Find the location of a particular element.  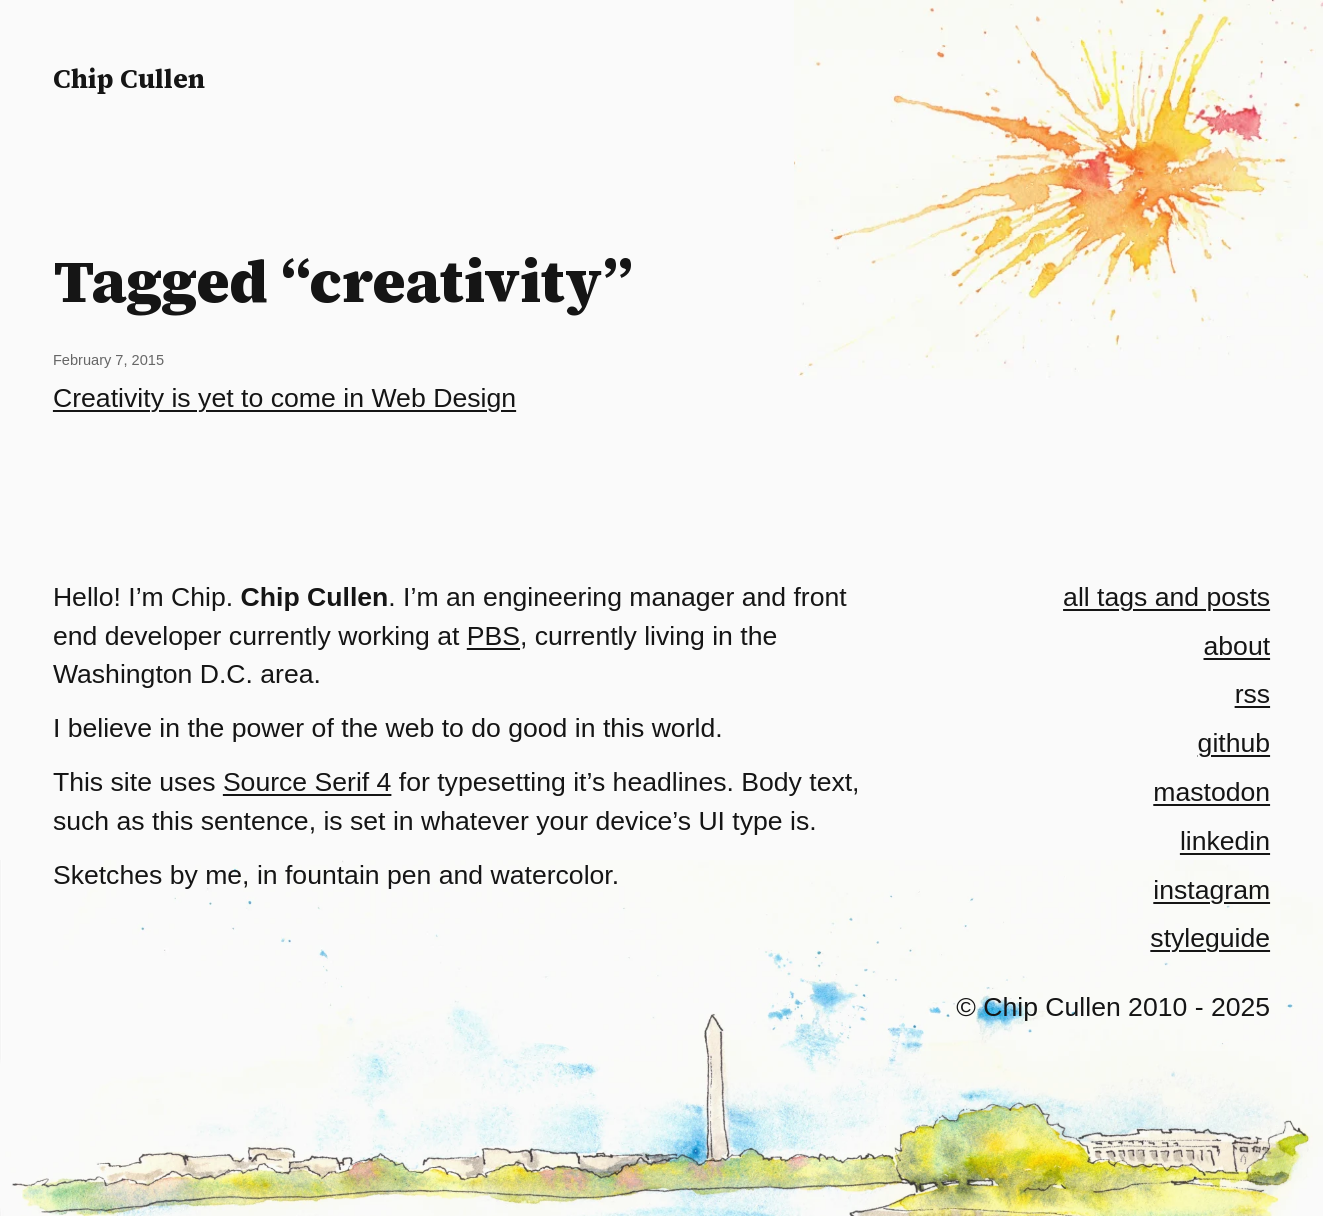

PBS is located at coordinates (493, 636).